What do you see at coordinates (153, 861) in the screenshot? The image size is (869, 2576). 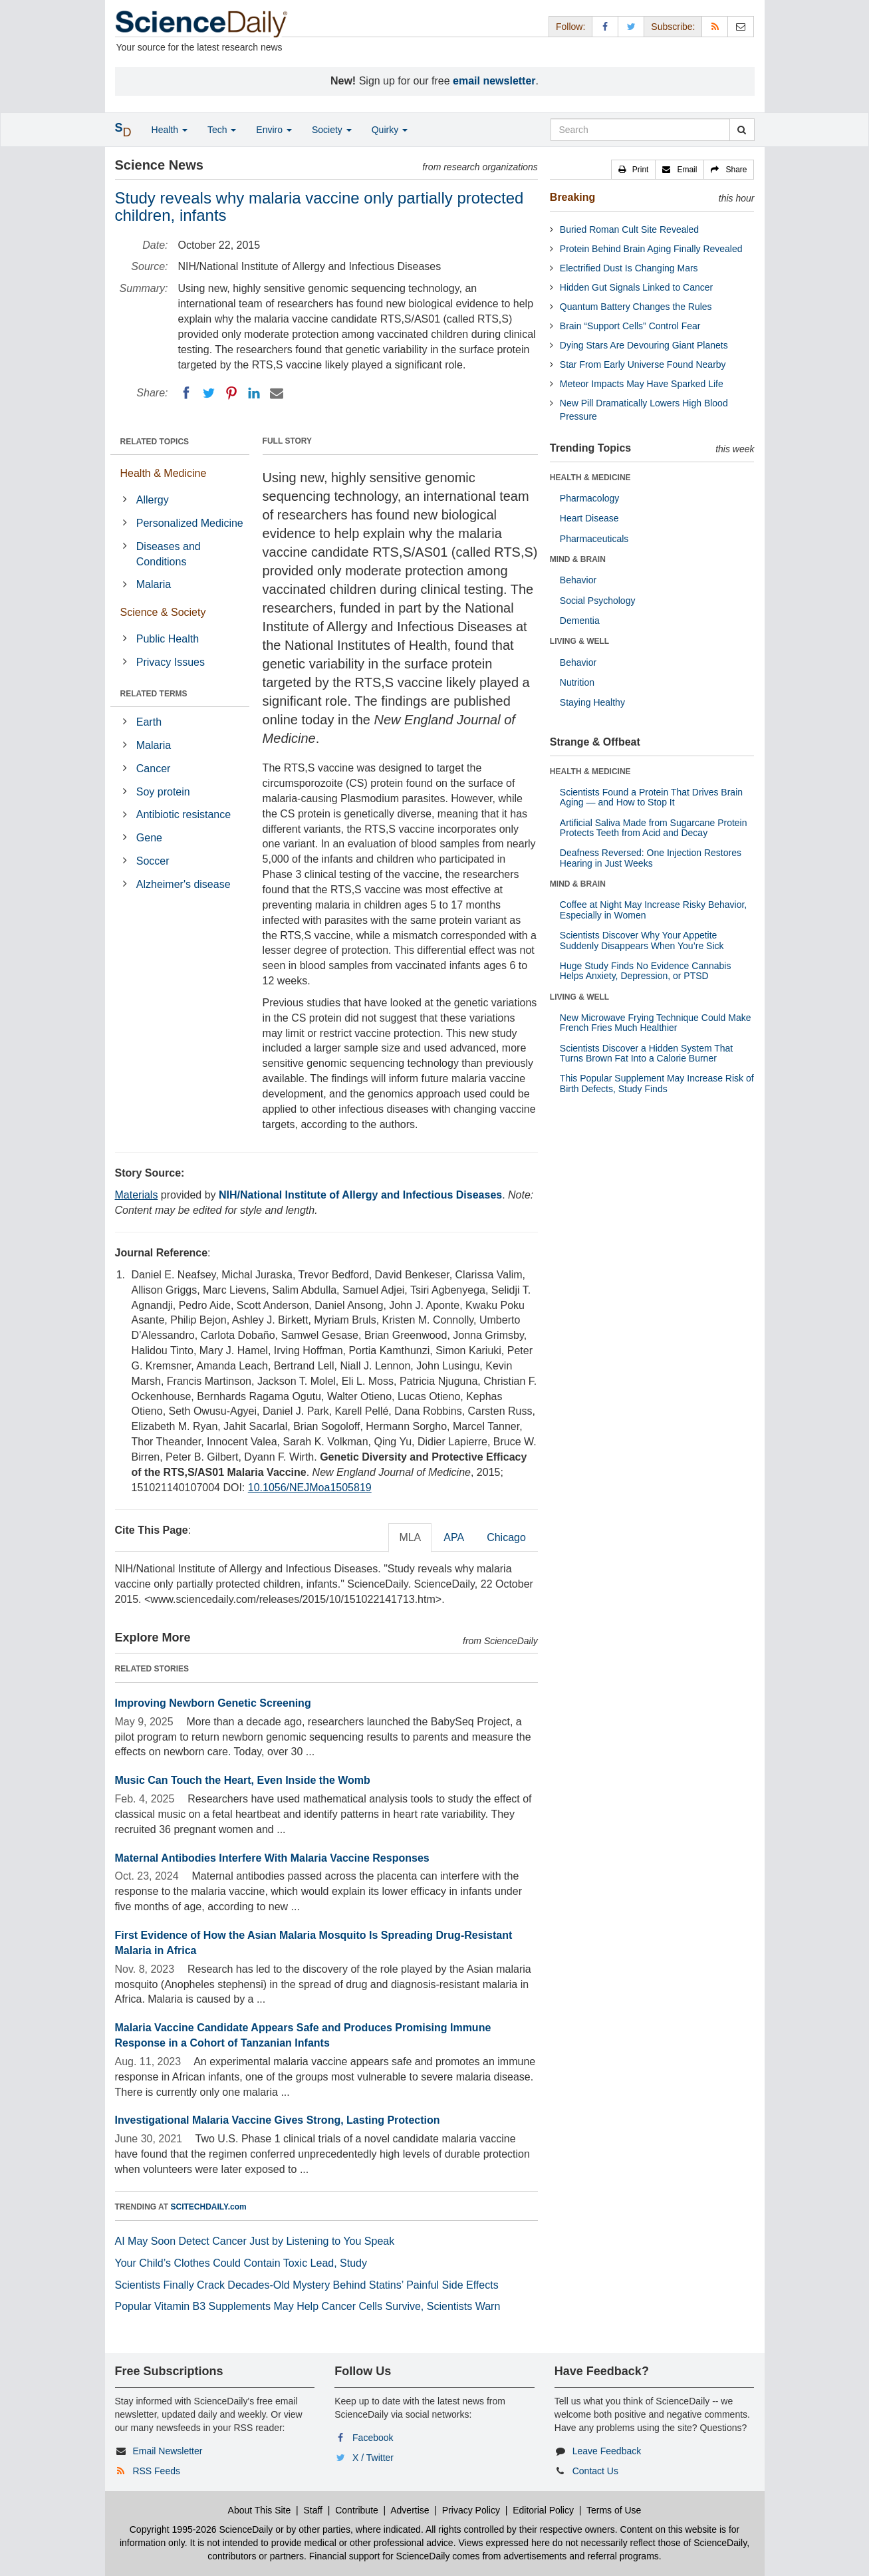 I see `Soccer` at bounding box center [153, 861].